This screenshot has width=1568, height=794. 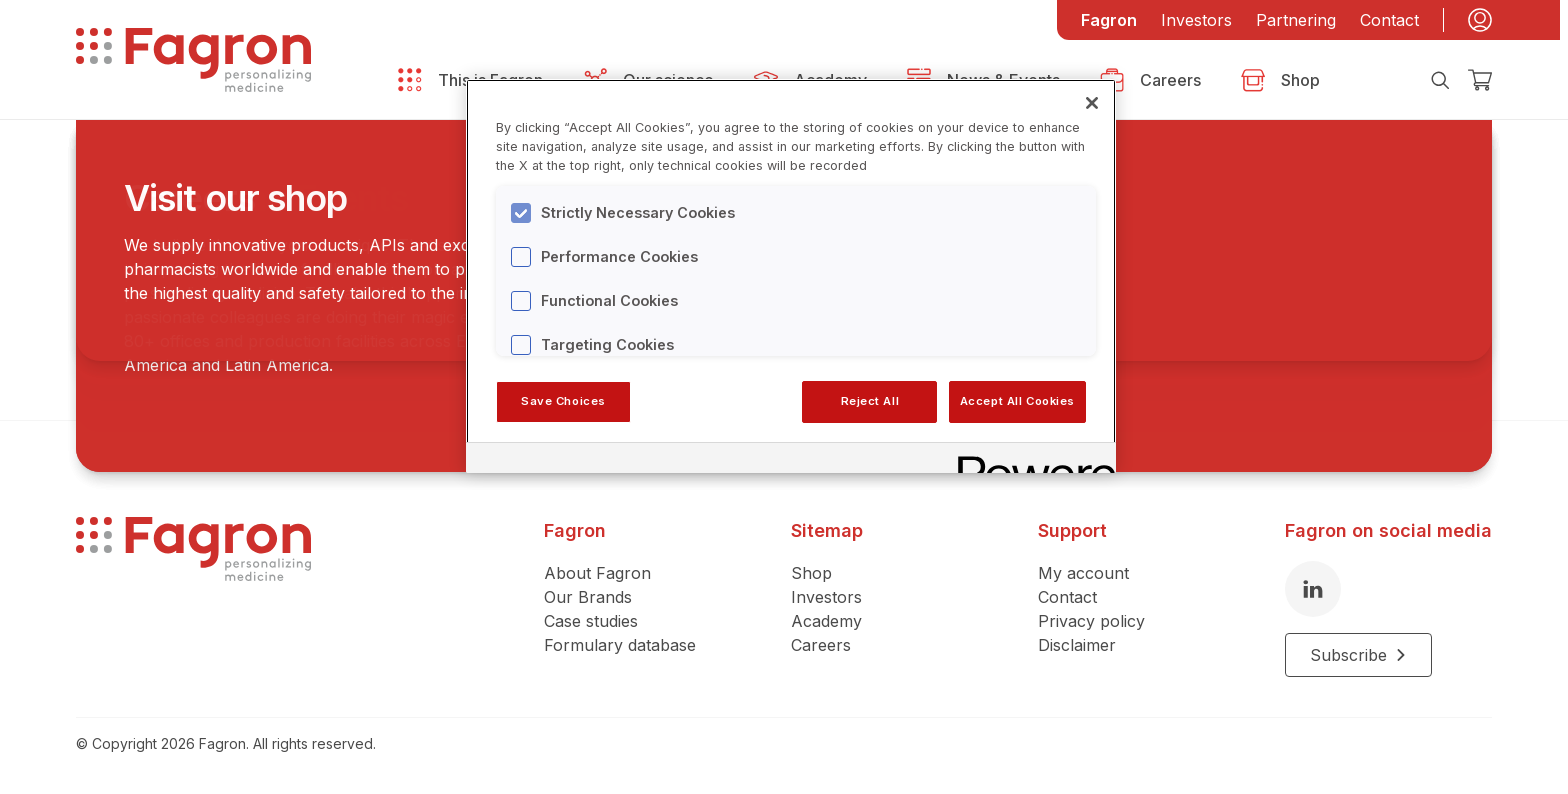 What do you see at coordinates (1440, 80) in the screenshot?
I see `[Search]` at bounding box center [1440, 80].